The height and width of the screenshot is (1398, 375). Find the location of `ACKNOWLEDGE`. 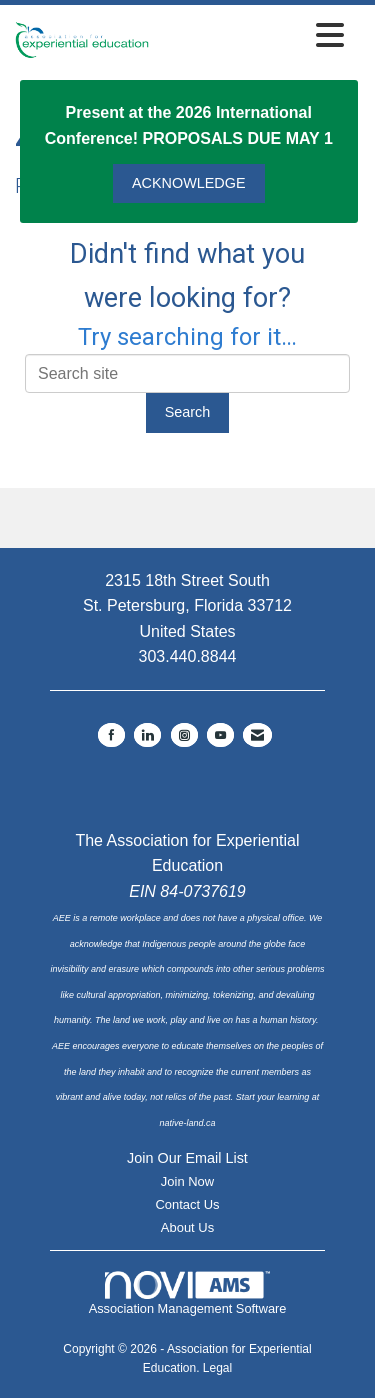

ACKNOWLEDGE is located at coordinates (189, 183).